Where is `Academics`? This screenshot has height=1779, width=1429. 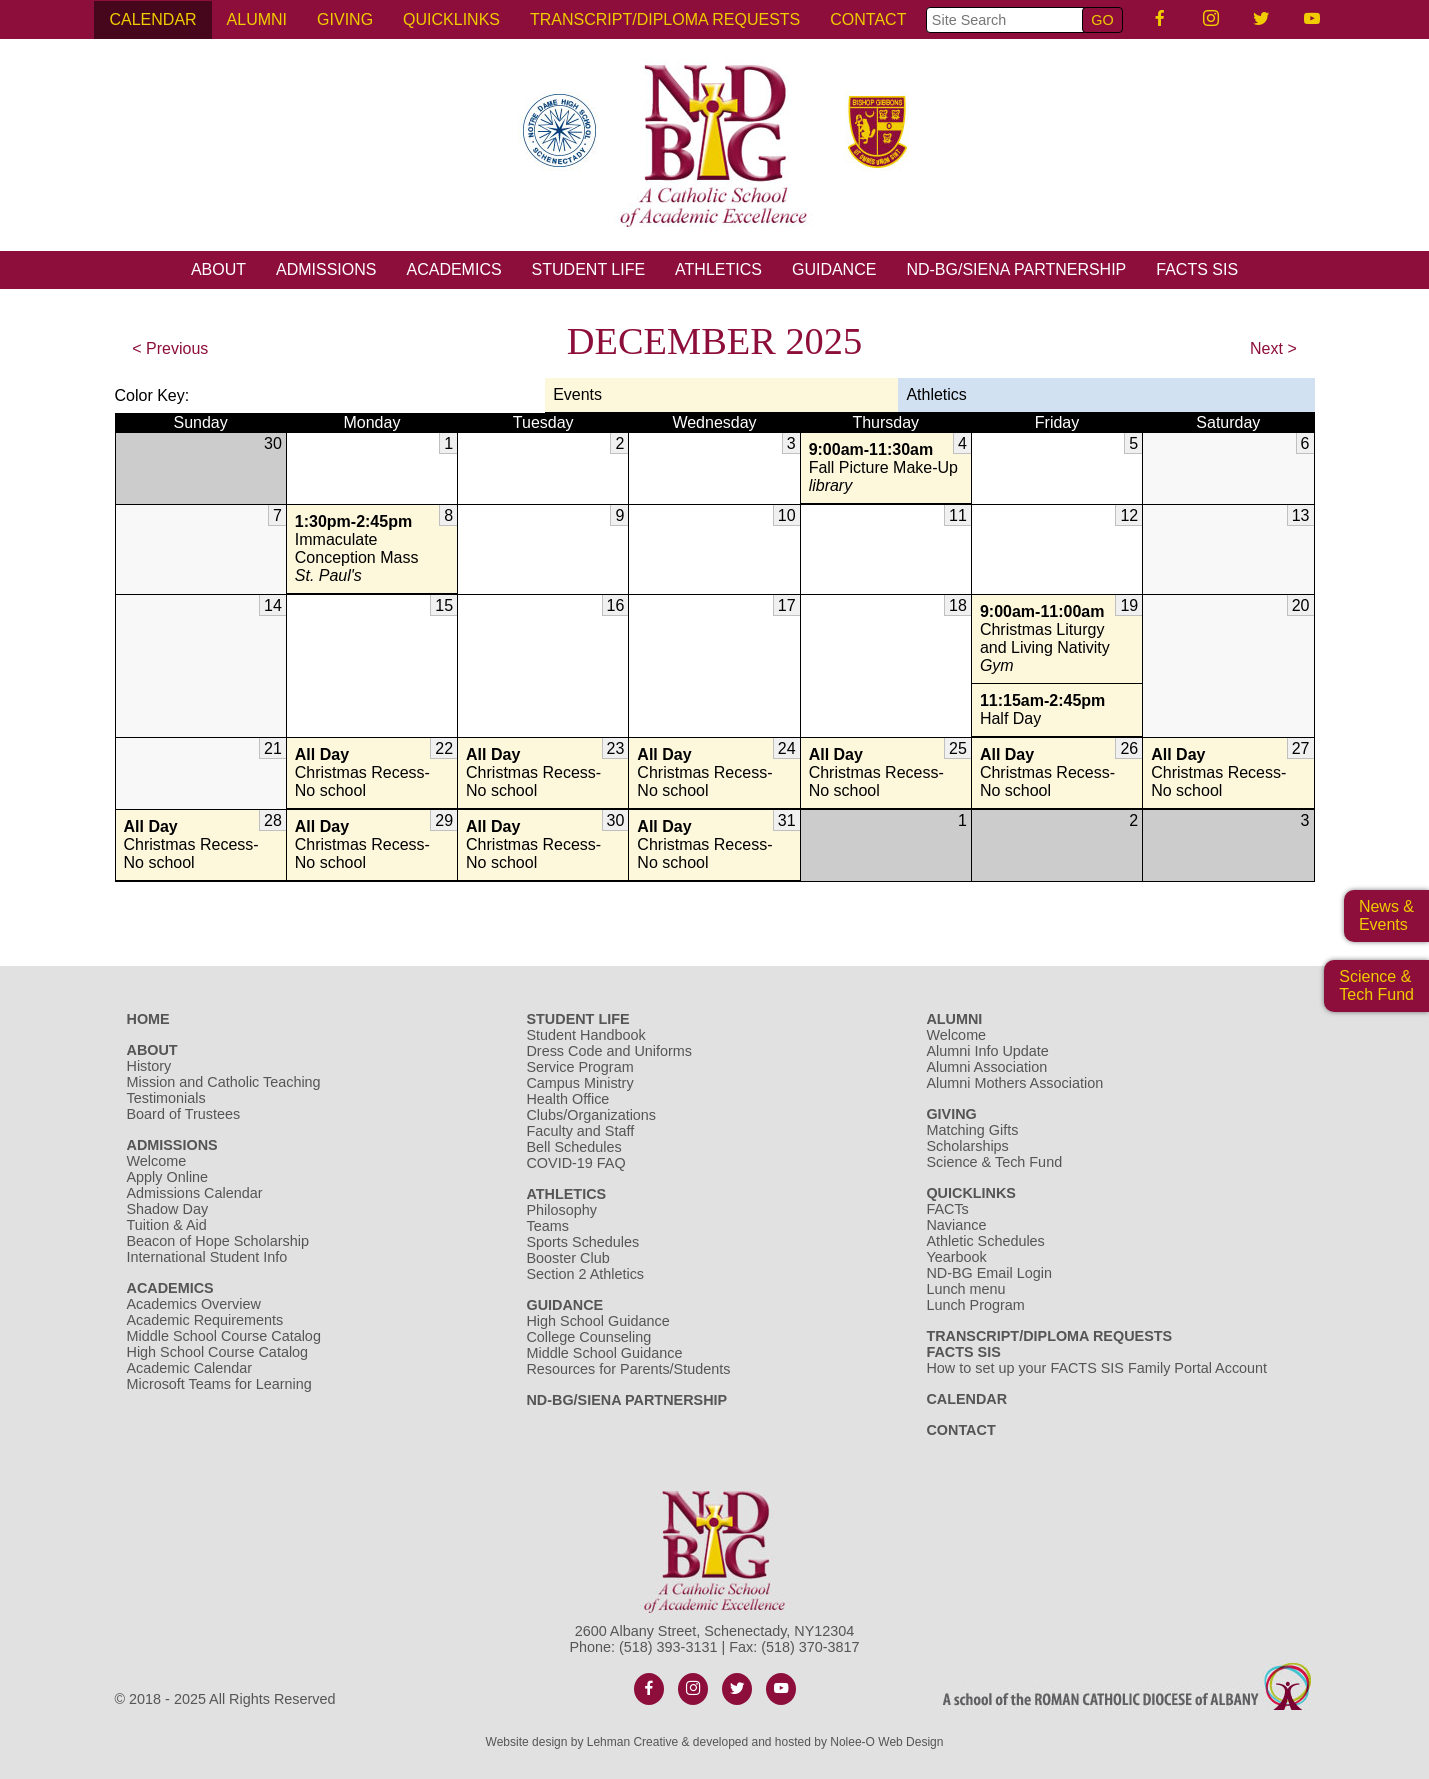 Academics is located at coordinates (453, 269).